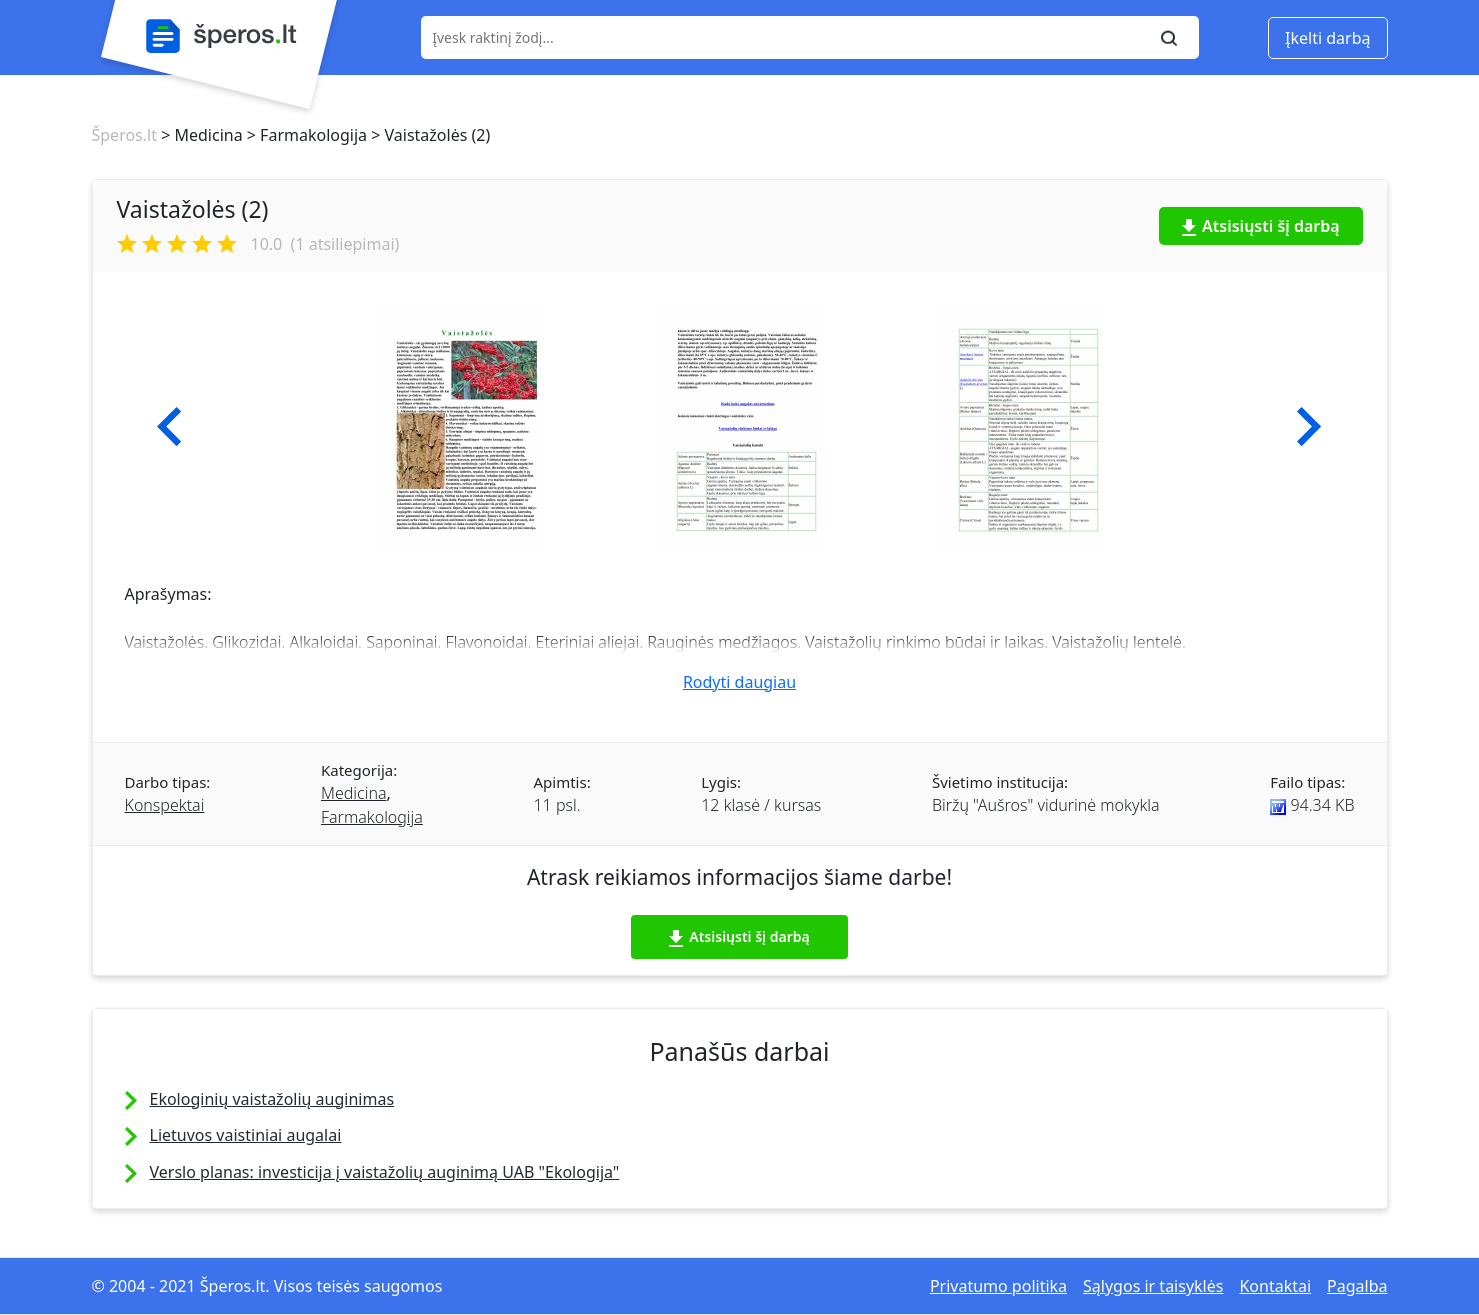  I want to click on Šperos.lt, so click(124, 135).